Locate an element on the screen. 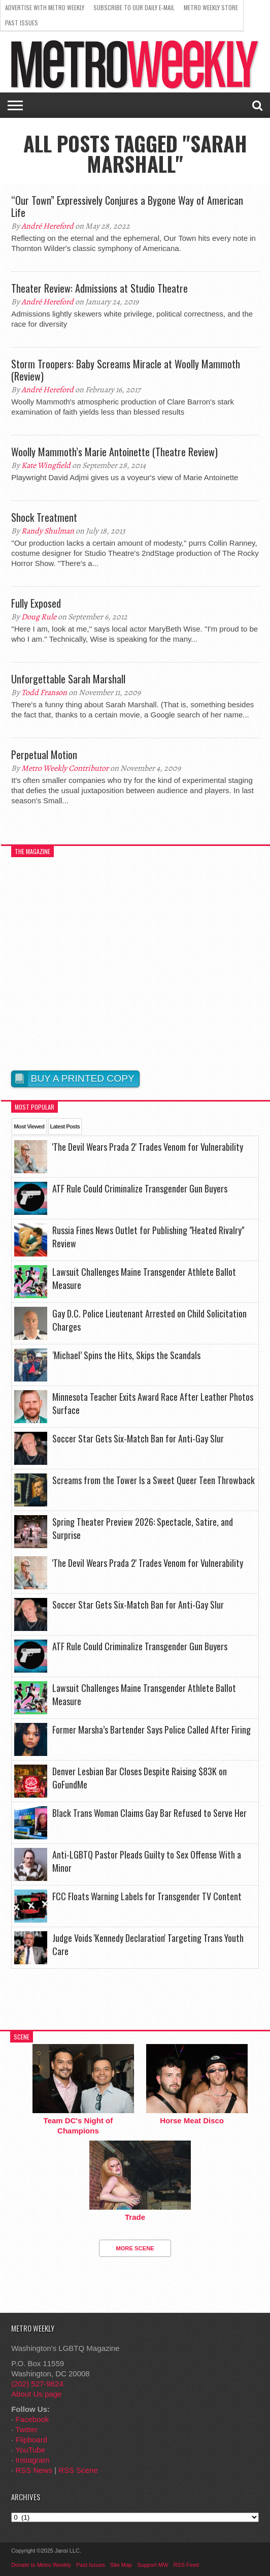 This screenshot has height=2576, width=270. Perpetual Motion is located at coordinates (44, 754).